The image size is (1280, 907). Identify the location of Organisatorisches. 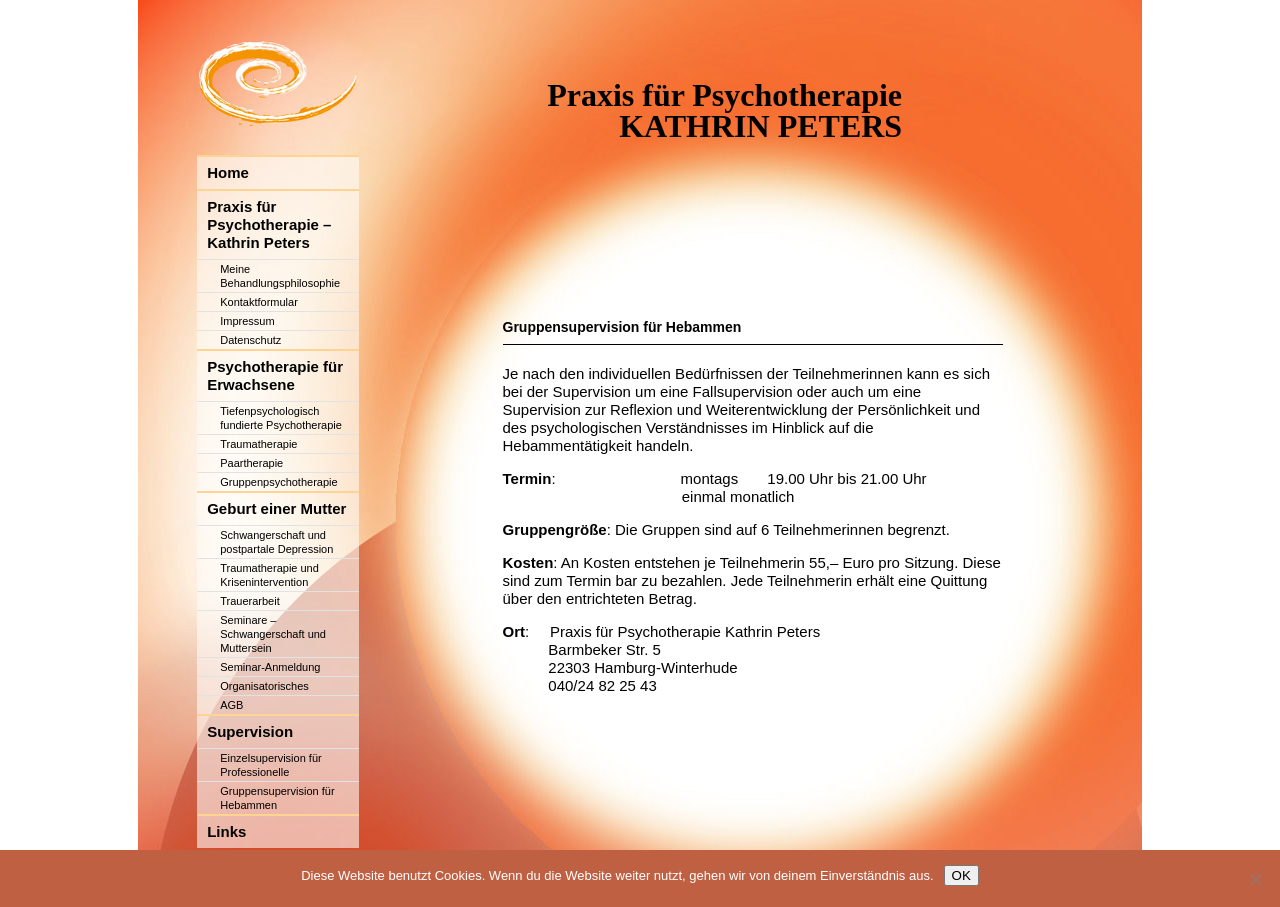
(264, 745).